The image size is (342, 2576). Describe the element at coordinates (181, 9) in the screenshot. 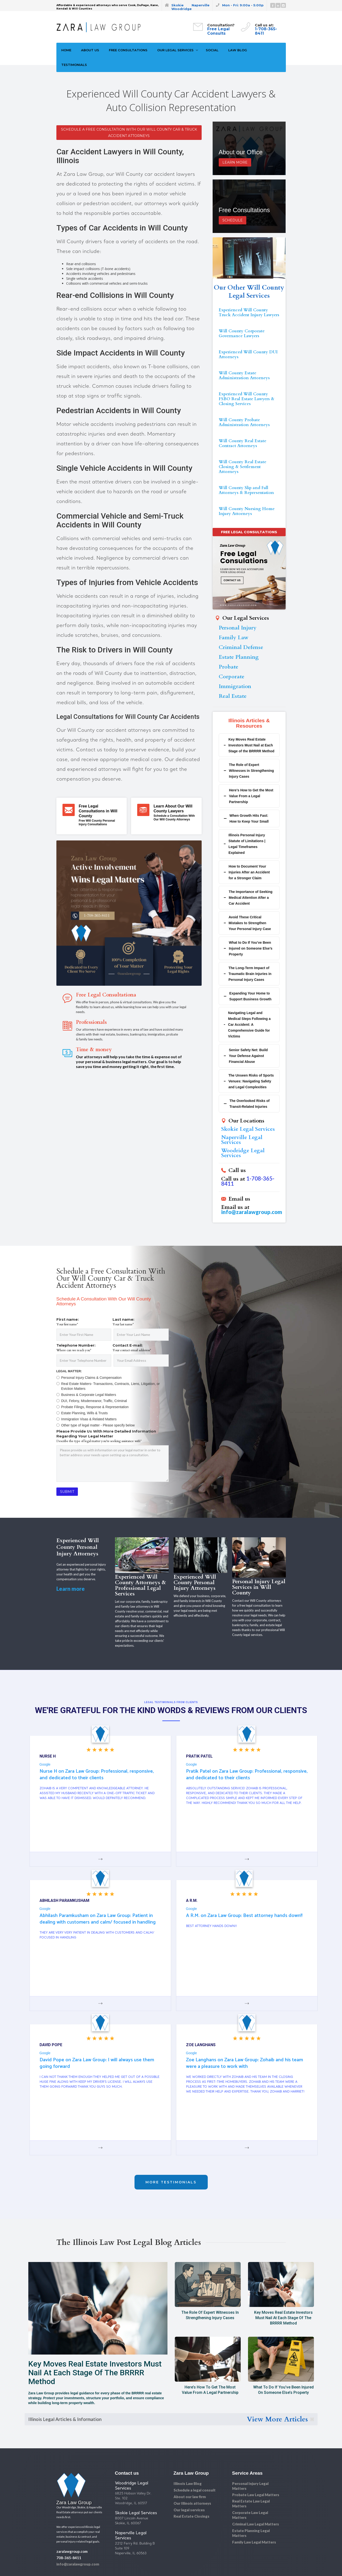

I see `Woodridge` at that location.